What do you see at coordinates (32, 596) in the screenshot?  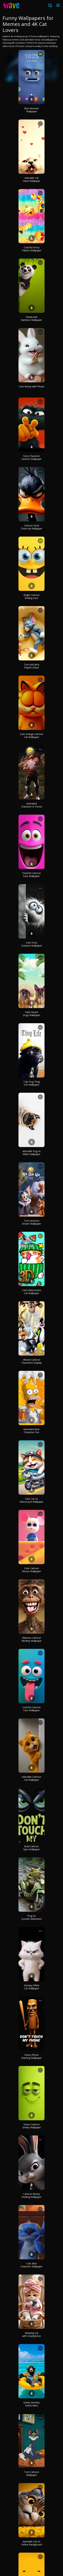 I see `Bright Cartoon Smiling Face` at bounding box center [32, 596].